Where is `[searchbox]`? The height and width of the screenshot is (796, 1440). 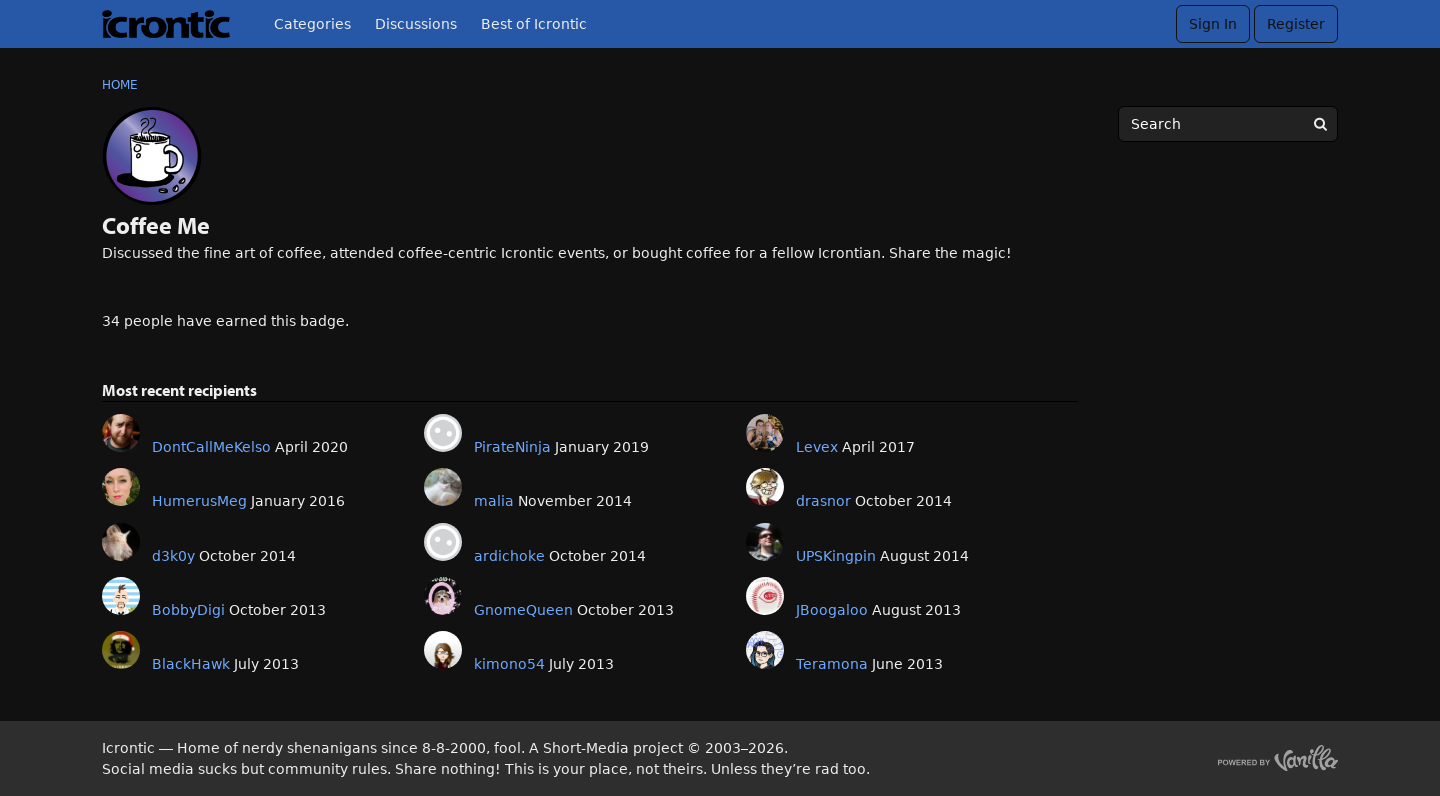 [searchbox] is located at coordinates (1228, 124).